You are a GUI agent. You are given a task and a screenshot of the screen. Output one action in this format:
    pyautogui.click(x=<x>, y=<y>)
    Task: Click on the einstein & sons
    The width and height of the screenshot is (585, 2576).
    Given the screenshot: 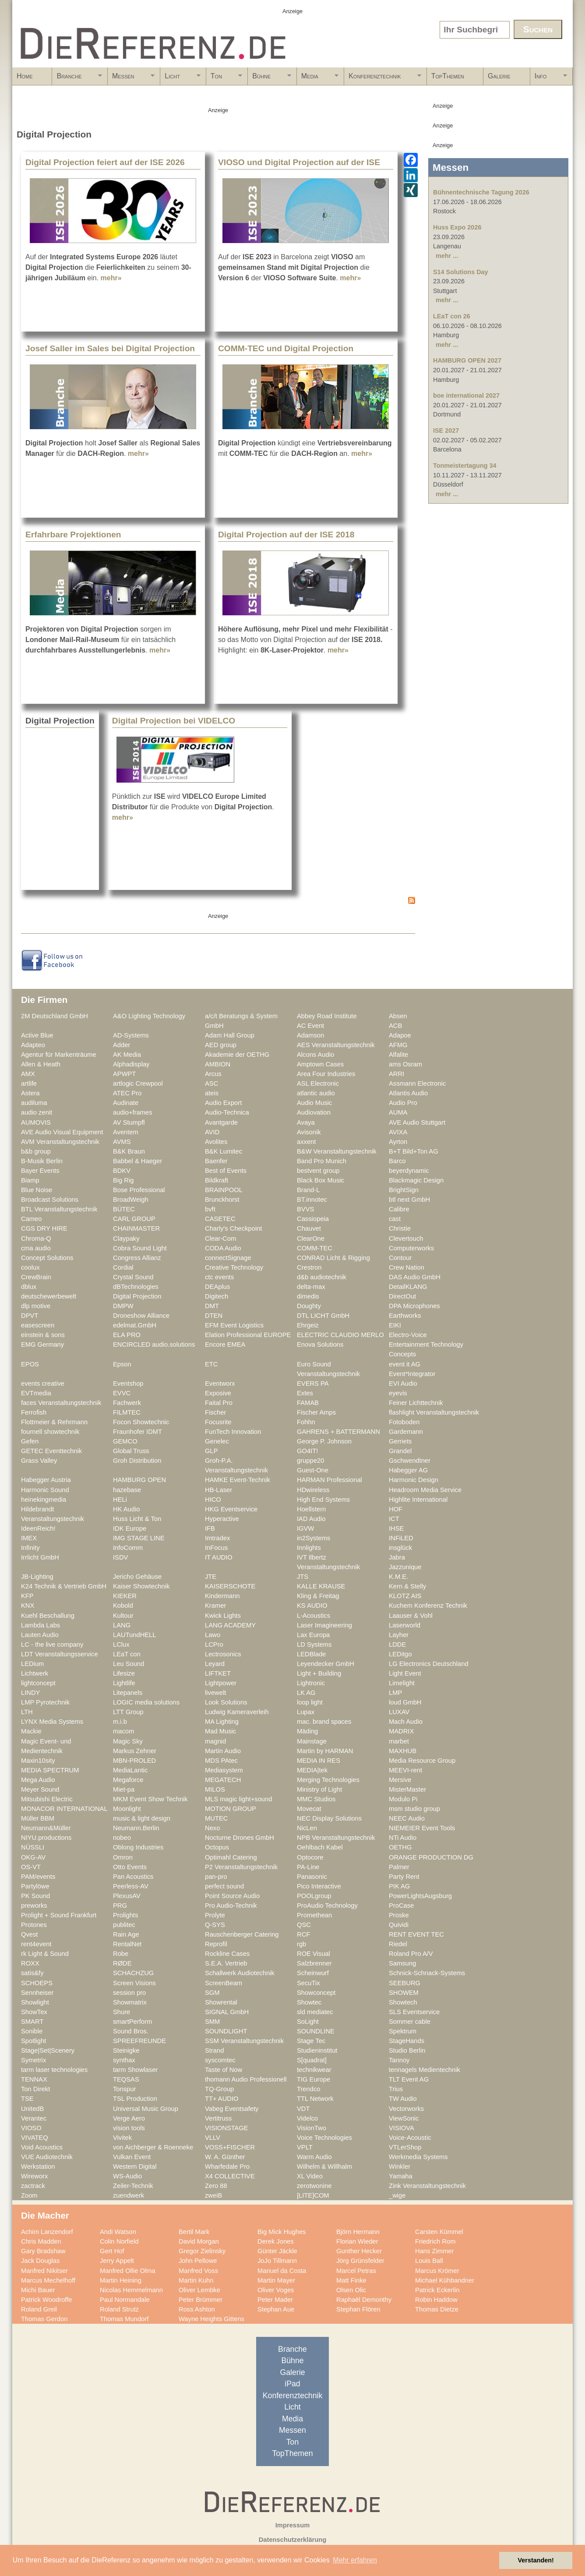 What is the action you would take?
    pyautogui.click(x=43, y=1334)
    